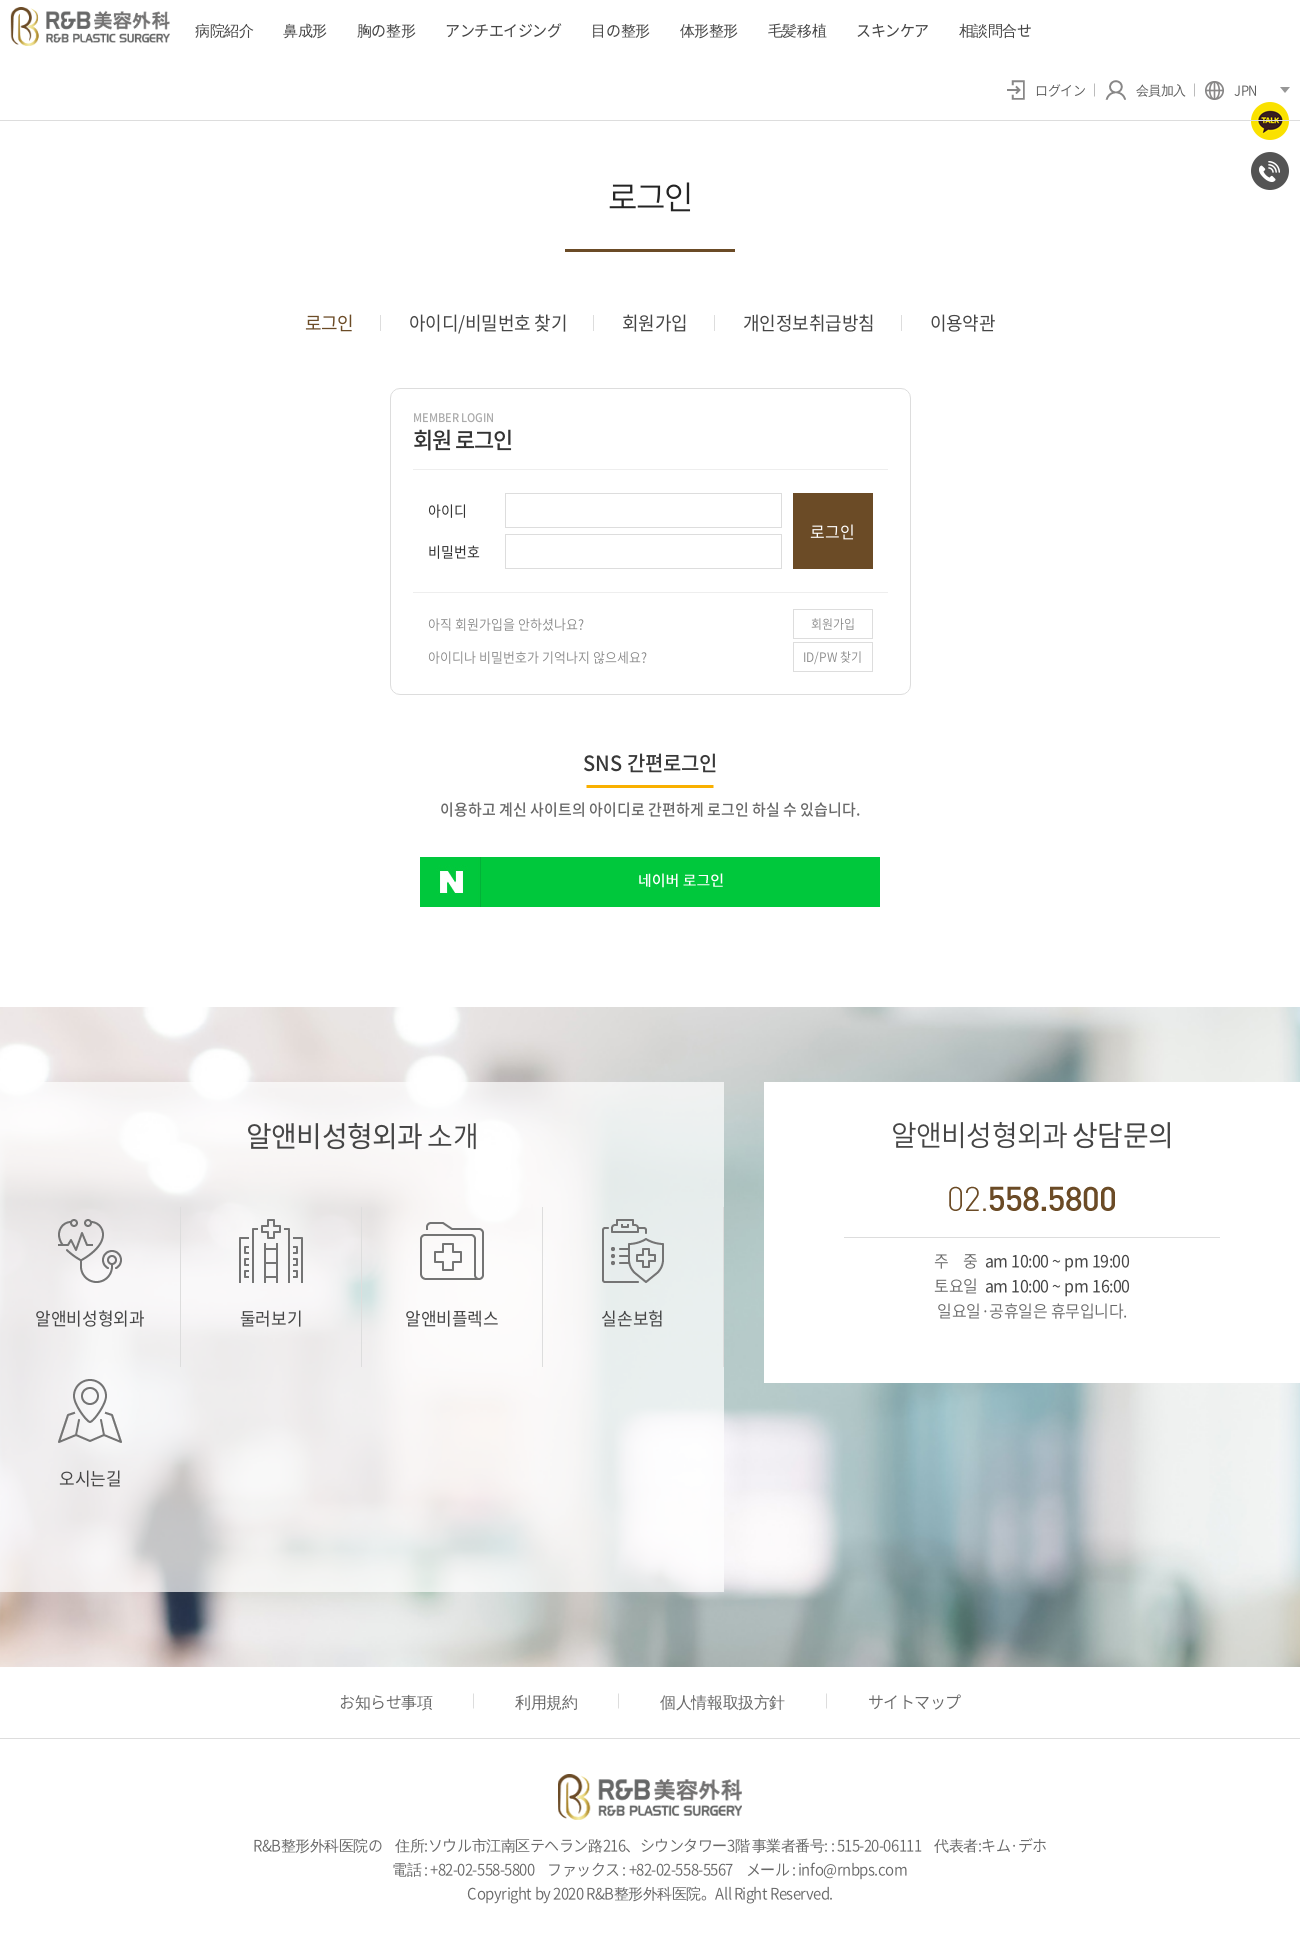 The width and height of the screenshot is (1300, 1940). What do you see at coordinates (832, 657) in the screenshot?
I see `ID/PW 찾기` at bounding box center [832, 657].